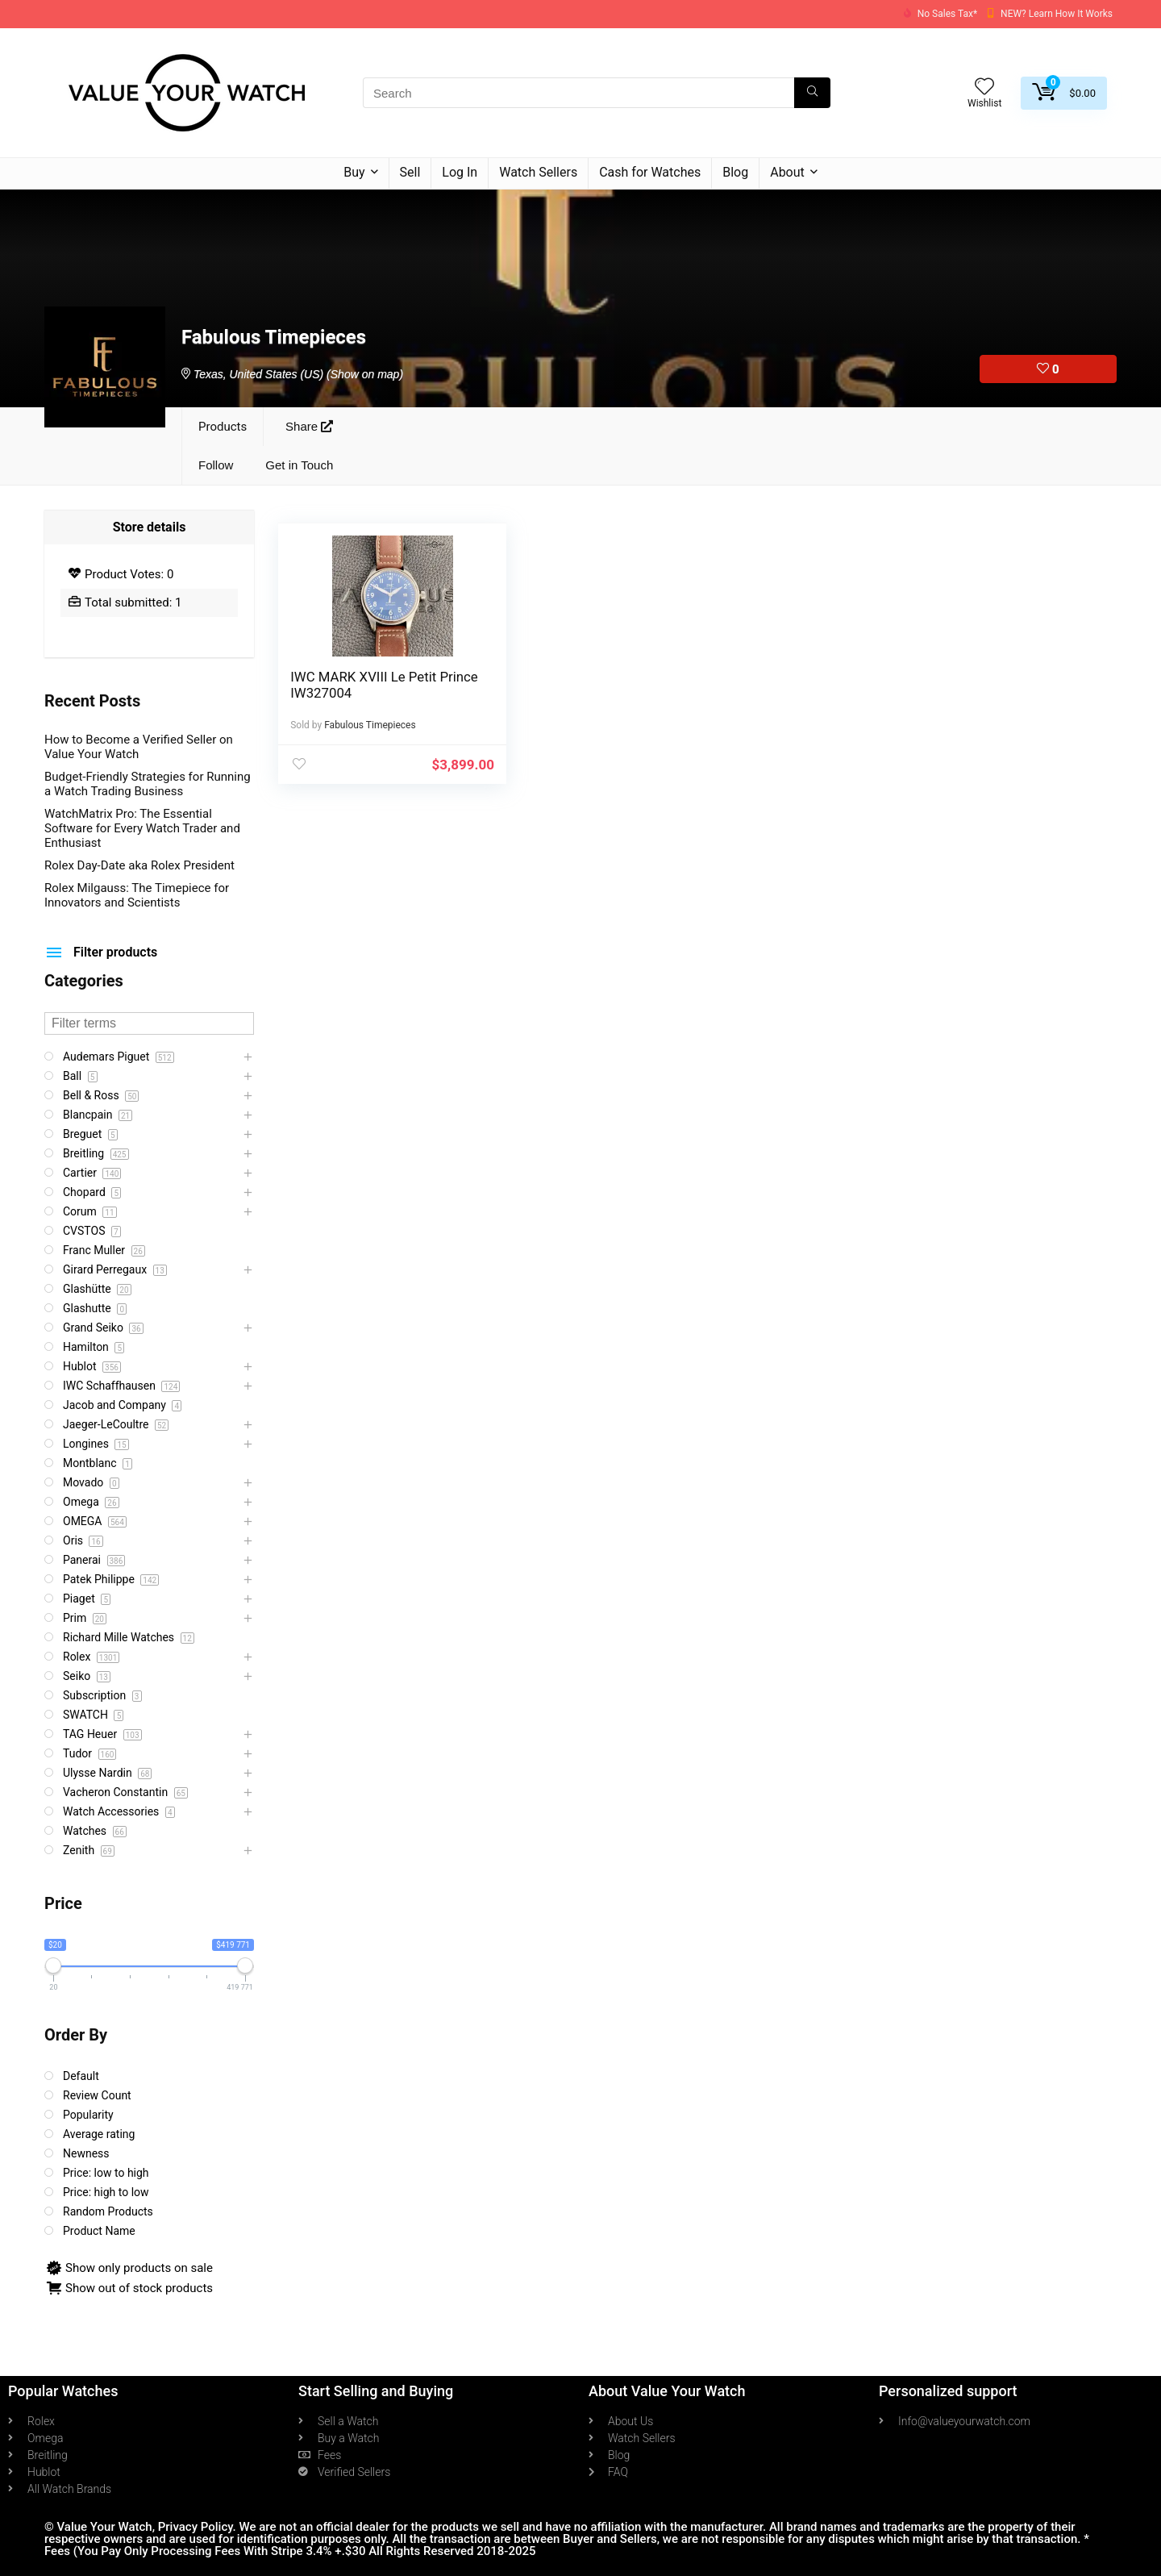  Describe the element at coordinates (984, 88) in the screenshot. I see `[Wishlist]` at that location.